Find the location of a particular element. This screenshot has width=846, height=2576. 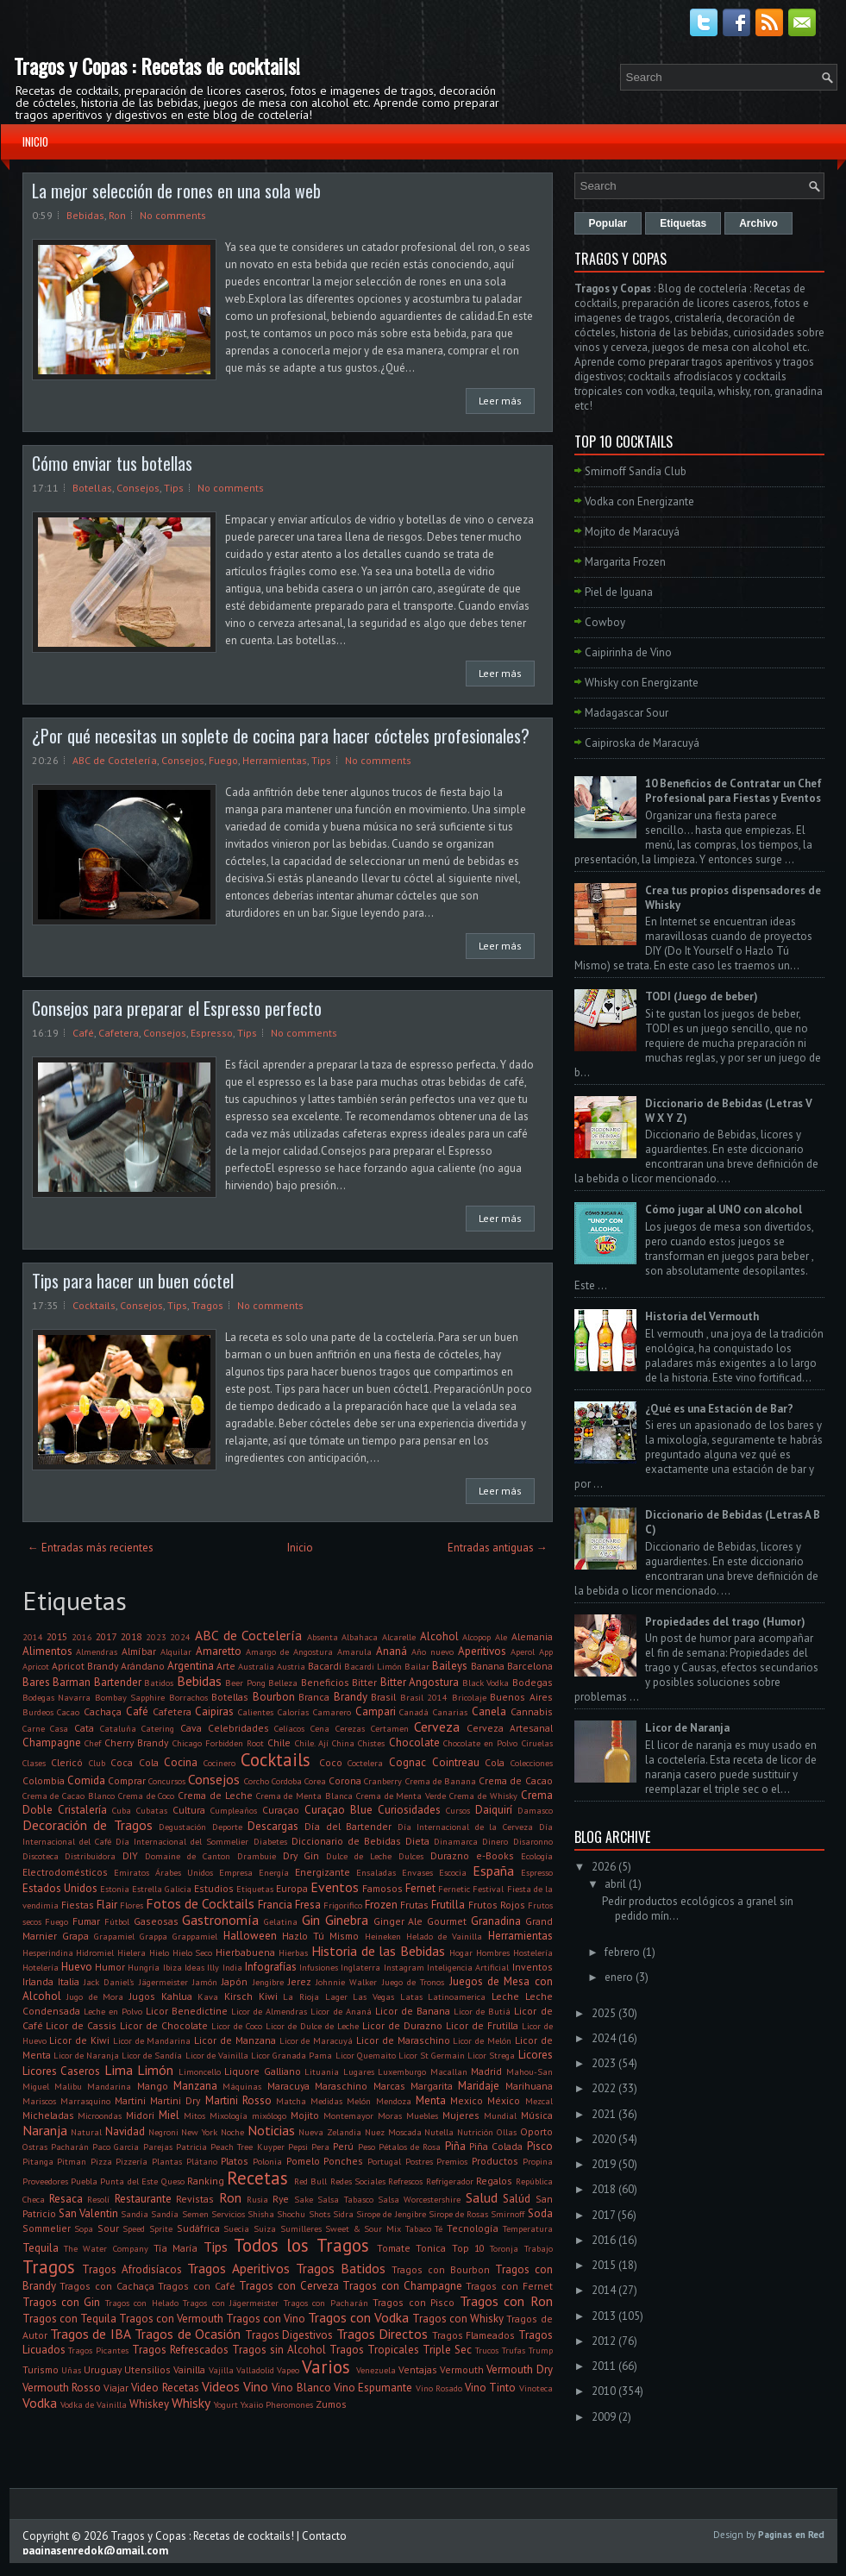

2024 is located at coordinates (180, 1637).